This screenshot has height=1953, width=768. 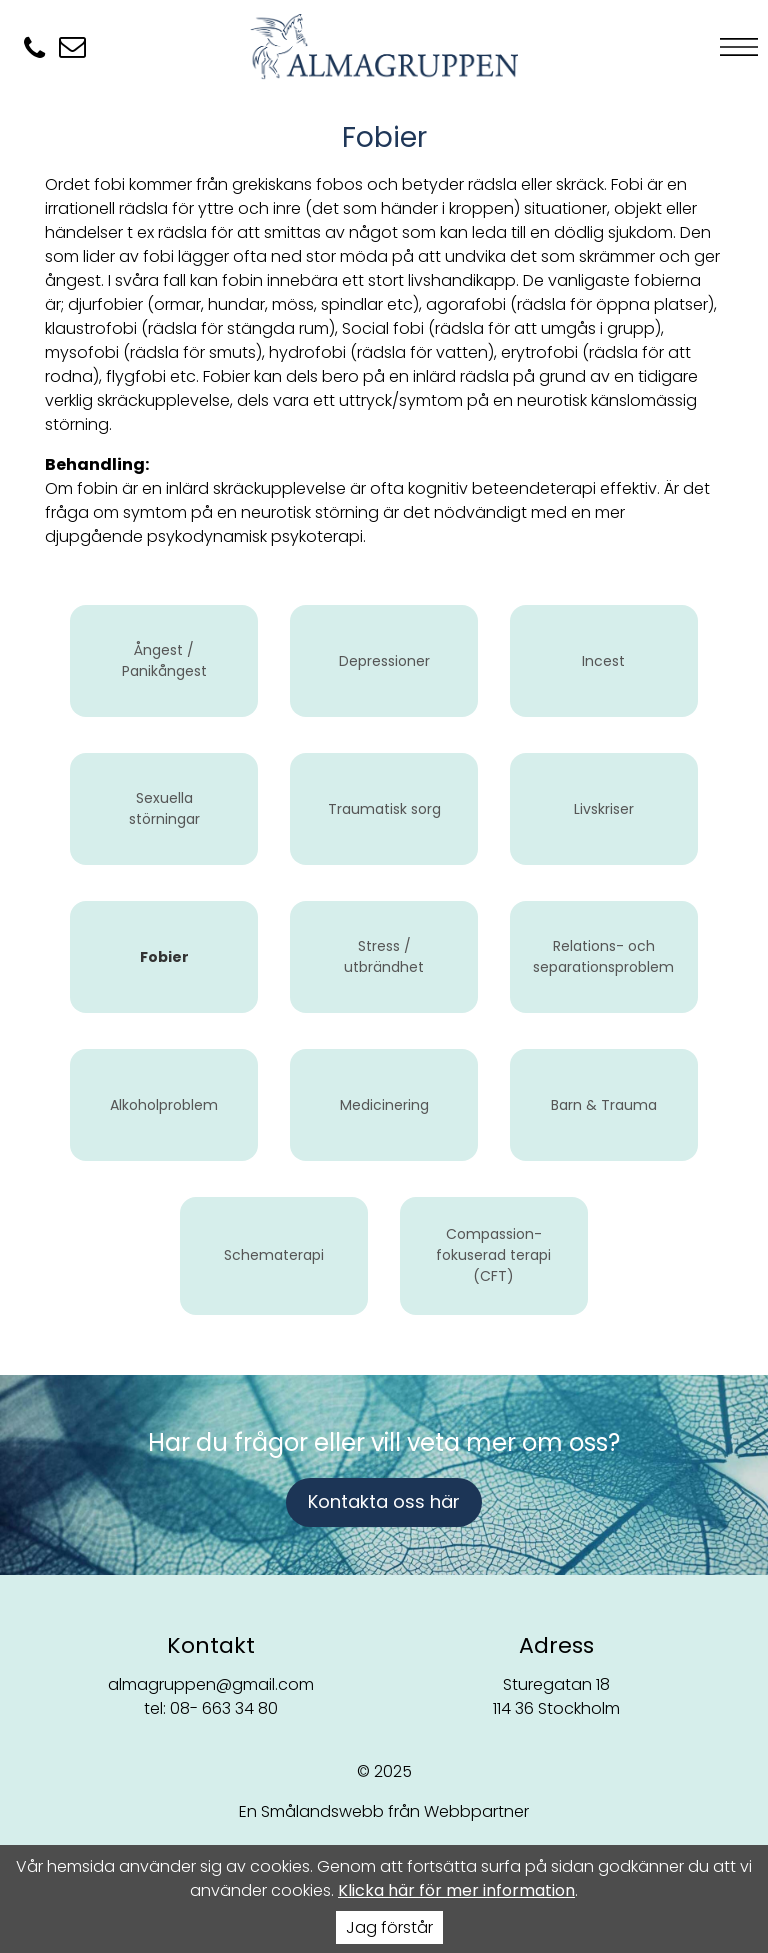 I want to click on Livskriser, so click(x=604, y=809).